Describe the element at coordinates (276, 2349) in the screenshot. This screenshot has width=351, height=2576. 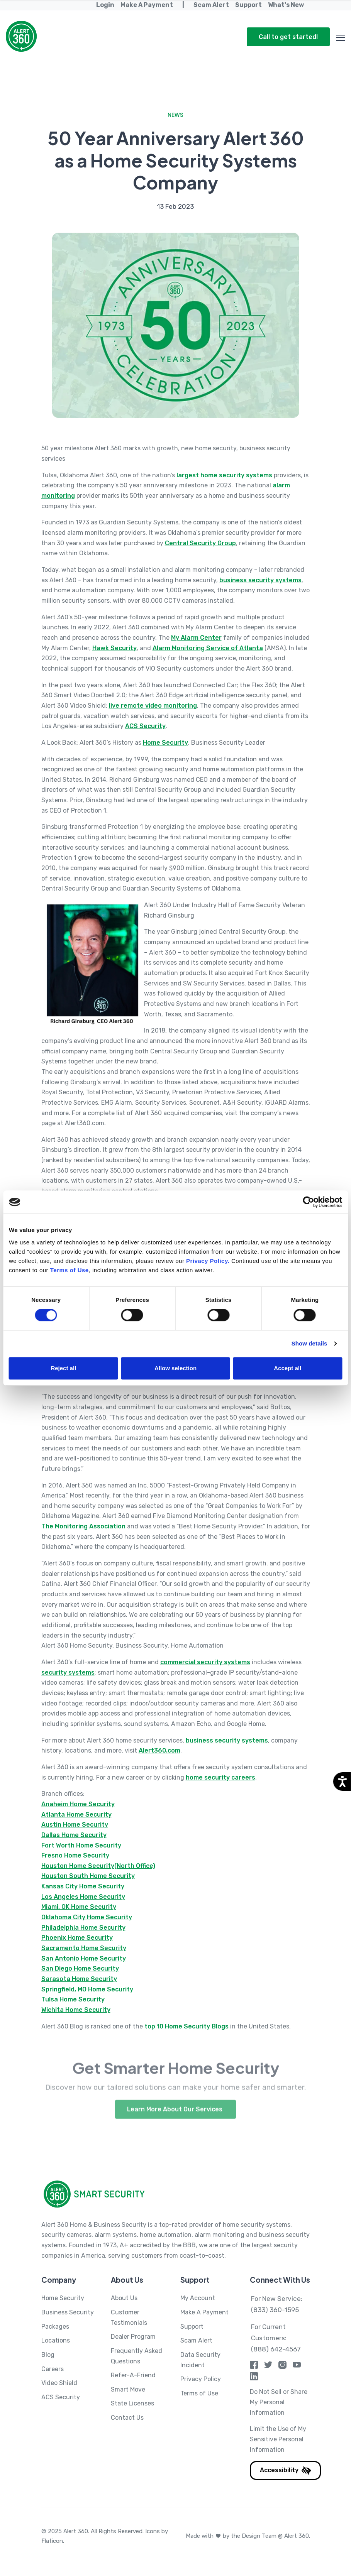
I see `(888) 642-4567` at that location.